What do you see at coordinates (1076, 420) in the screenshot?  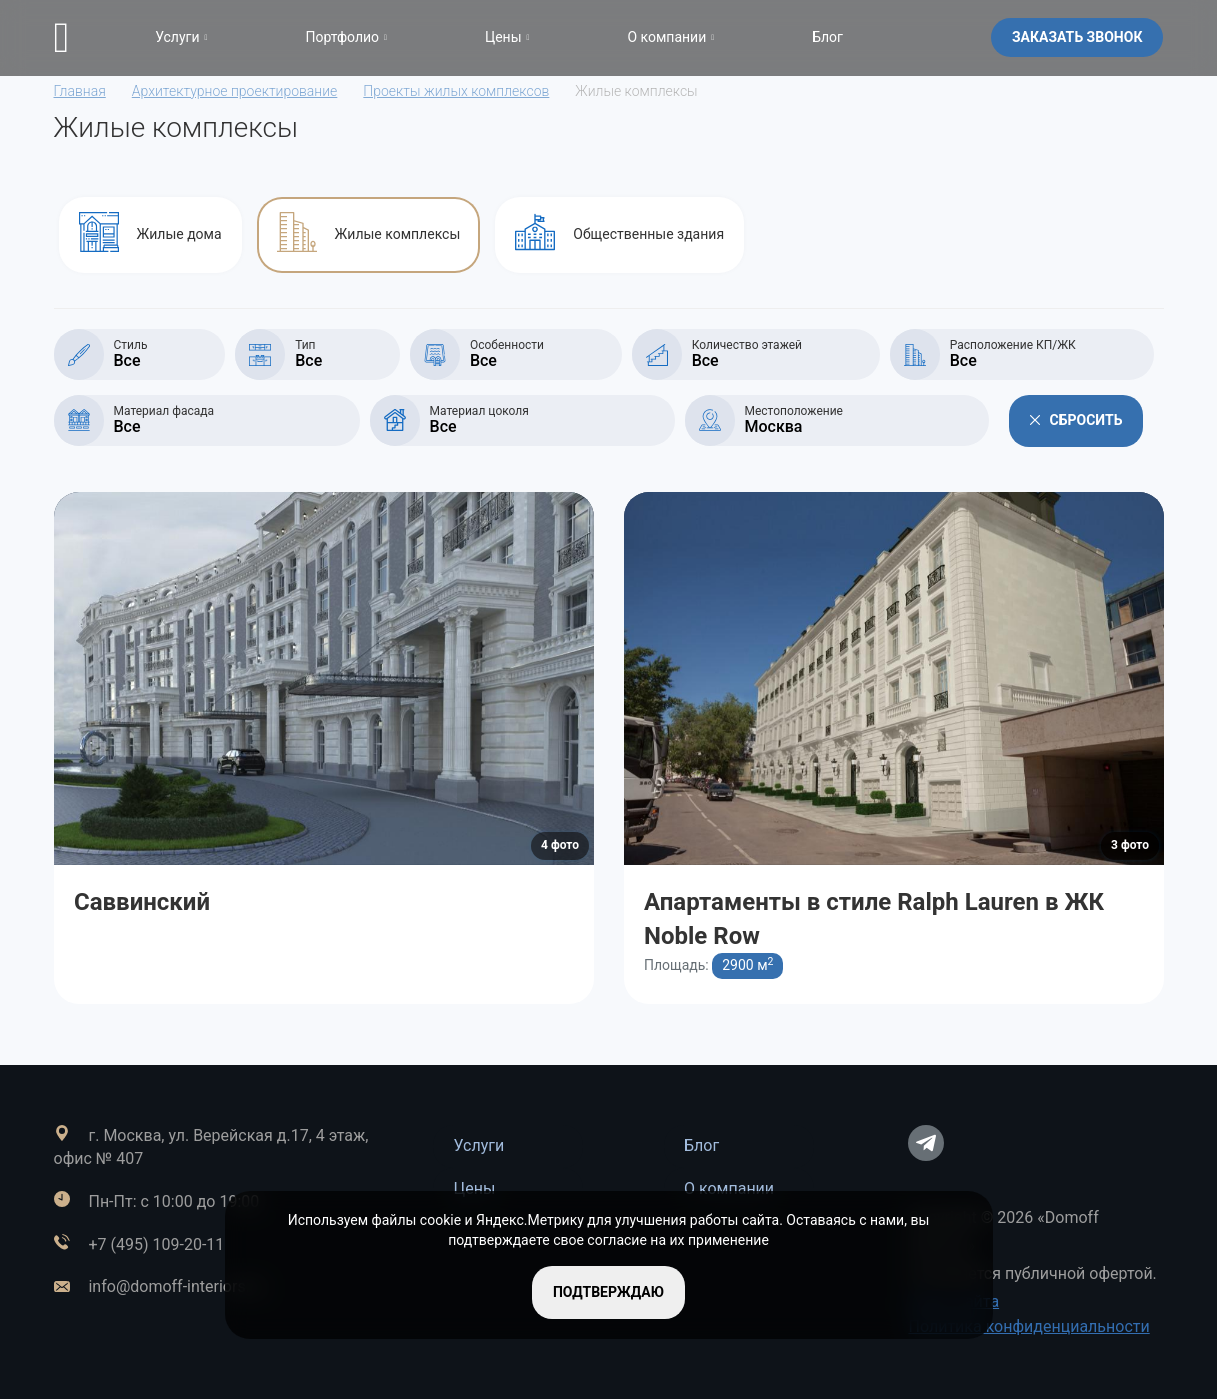 I see `Сбросить` at bounding box center [1076, 420].